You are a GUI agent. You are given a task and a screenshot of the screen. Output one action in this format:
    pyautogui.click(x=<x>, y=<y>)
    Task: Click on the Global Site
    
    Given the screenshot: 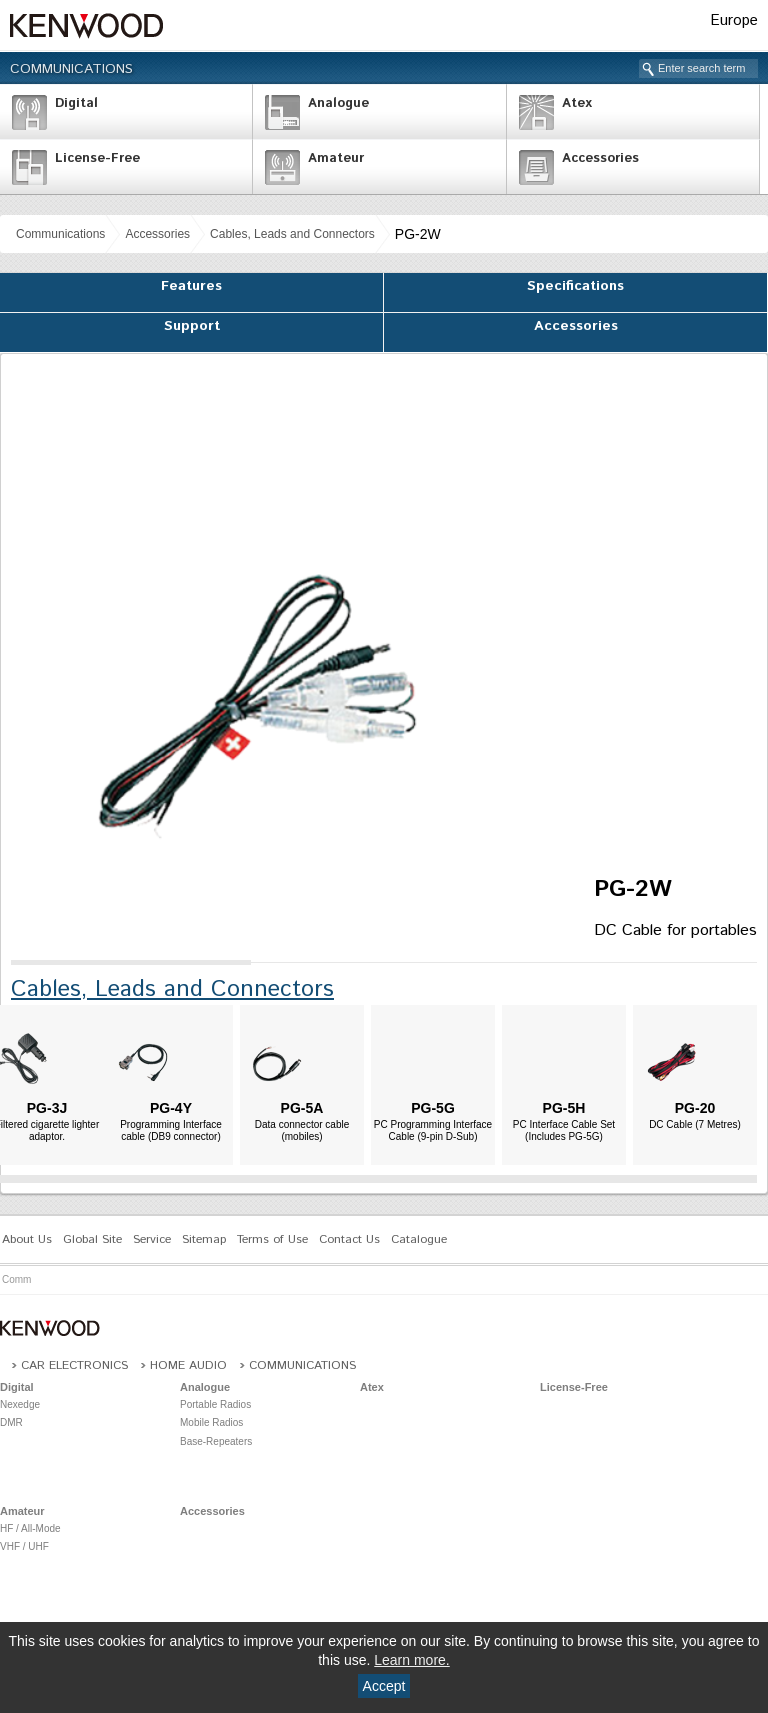 What is the action you would take?
    pyautogui.click(x=92, y=1239)
    